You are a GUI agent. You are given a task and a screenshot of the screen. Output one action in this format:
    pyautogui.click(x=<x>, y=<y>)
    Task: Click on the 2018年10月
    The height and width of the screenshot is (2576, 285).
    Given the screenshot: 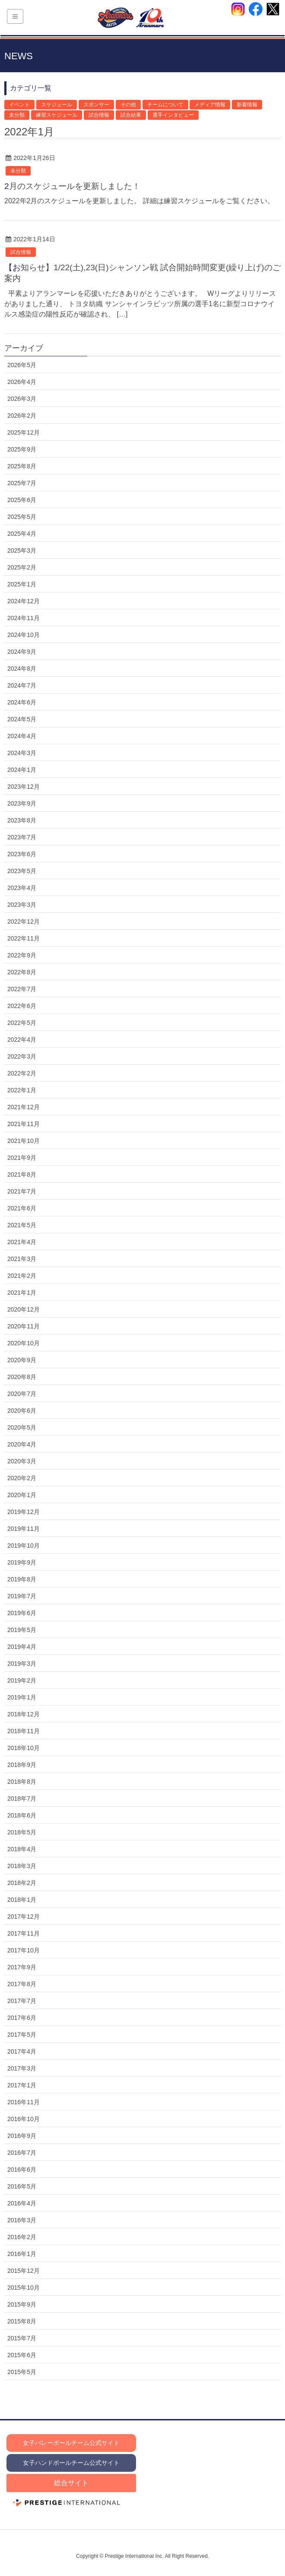 What is the action you would take?
    pyautogui.click(x=23, y=1747)
    